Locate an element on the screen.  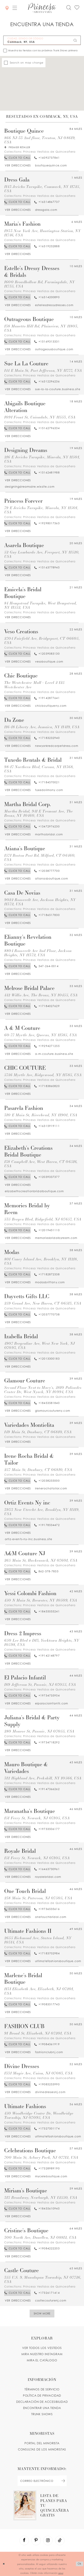
5746 Myrtle Ave, Ridgewood, NY 11385, USA [Opens in new tab] is located at coordinates (43, 1074).